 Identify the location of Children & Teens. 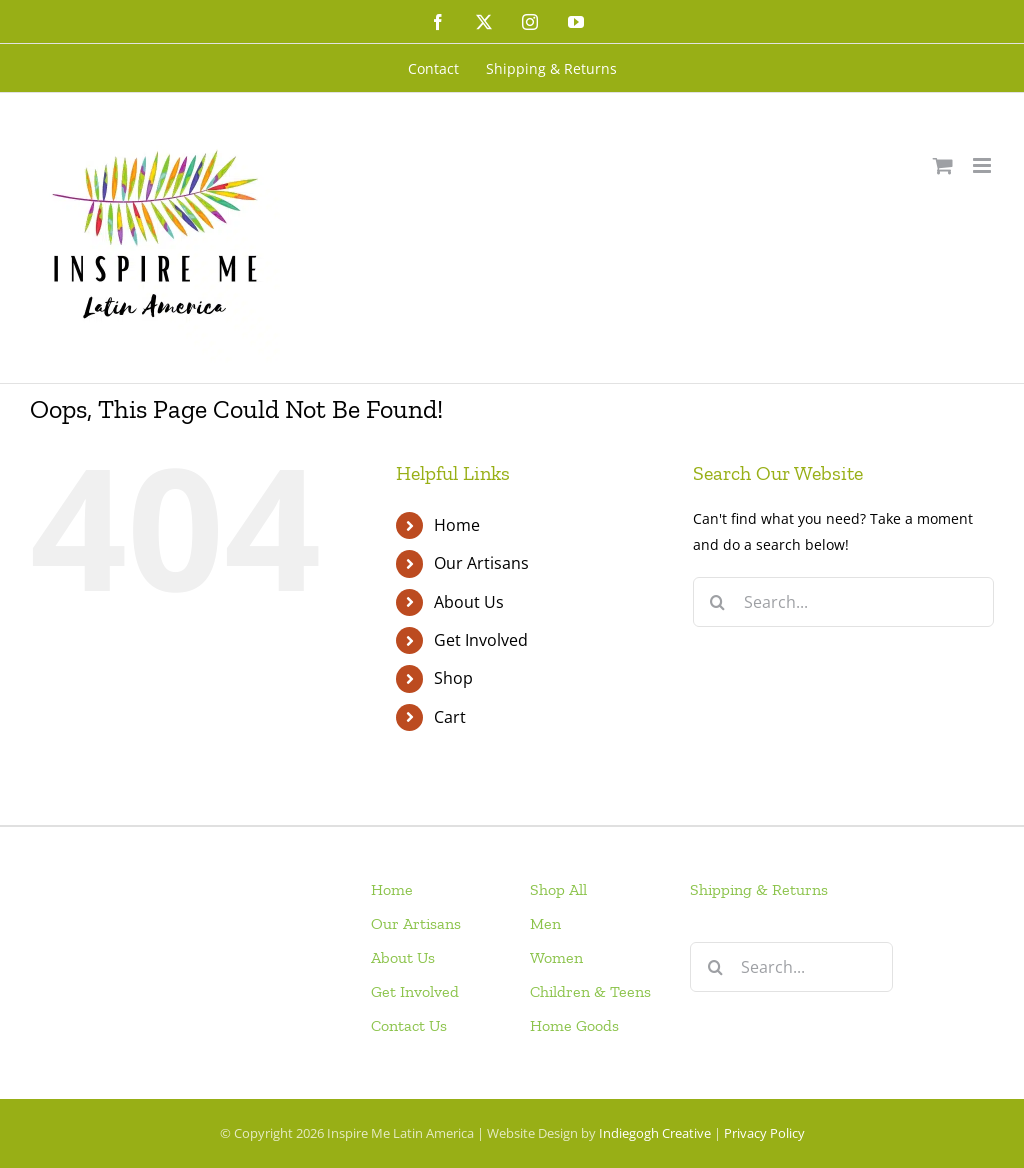
(590, 991).